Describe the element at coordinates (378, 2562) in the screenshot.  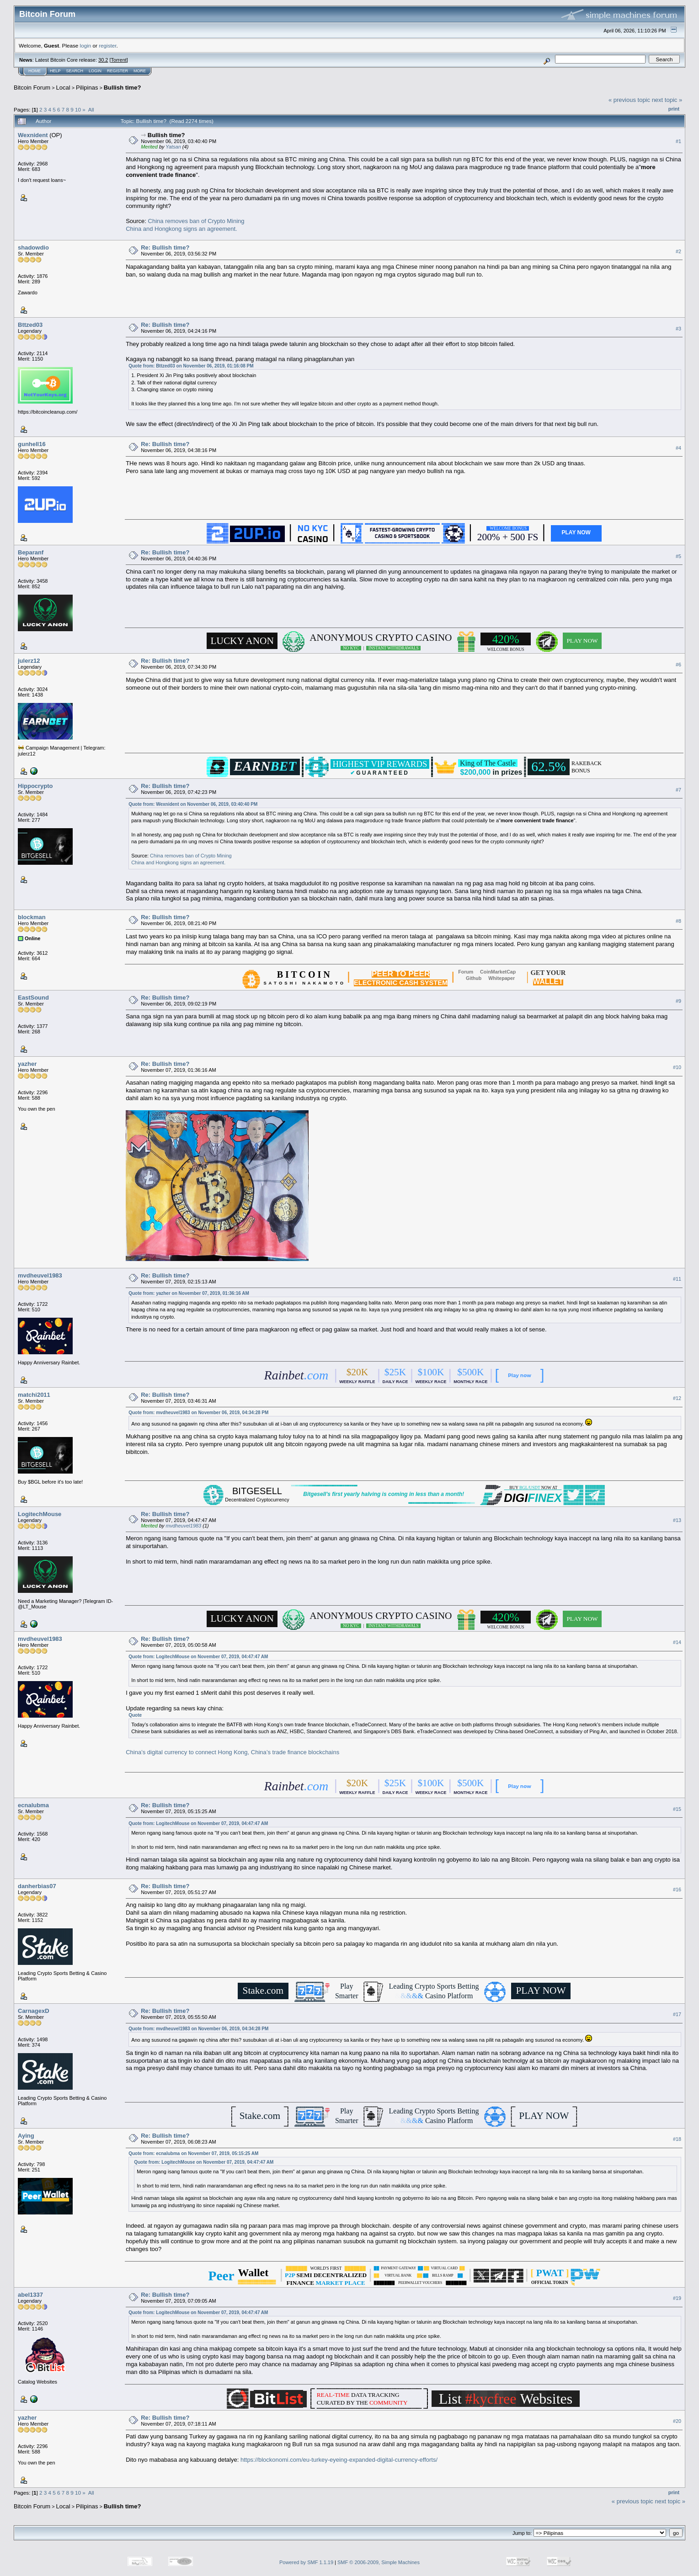
I see `SMF © 2006-2009, Simple Machines` at that location.